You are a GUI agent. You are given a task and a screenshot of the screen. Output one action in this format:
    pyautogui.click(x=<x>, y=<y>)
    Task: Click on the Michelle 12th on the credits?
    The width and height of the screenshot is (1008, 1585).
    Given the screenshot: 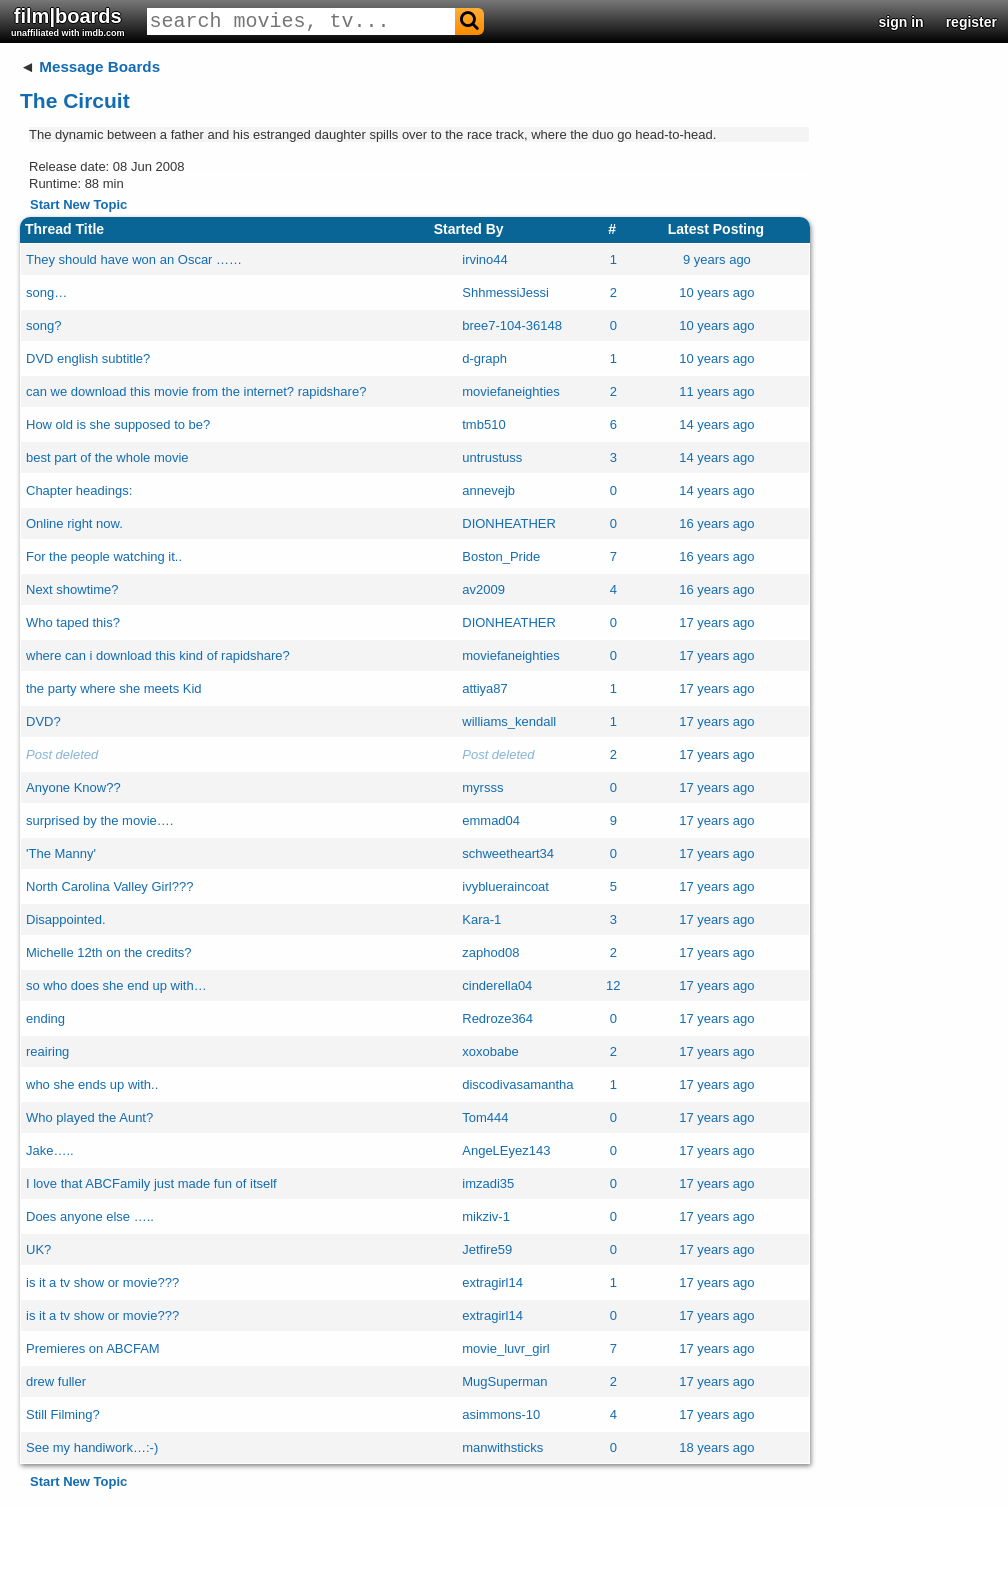 What is the action you would take?
    pyautogui.click(x=108, y=952)
    